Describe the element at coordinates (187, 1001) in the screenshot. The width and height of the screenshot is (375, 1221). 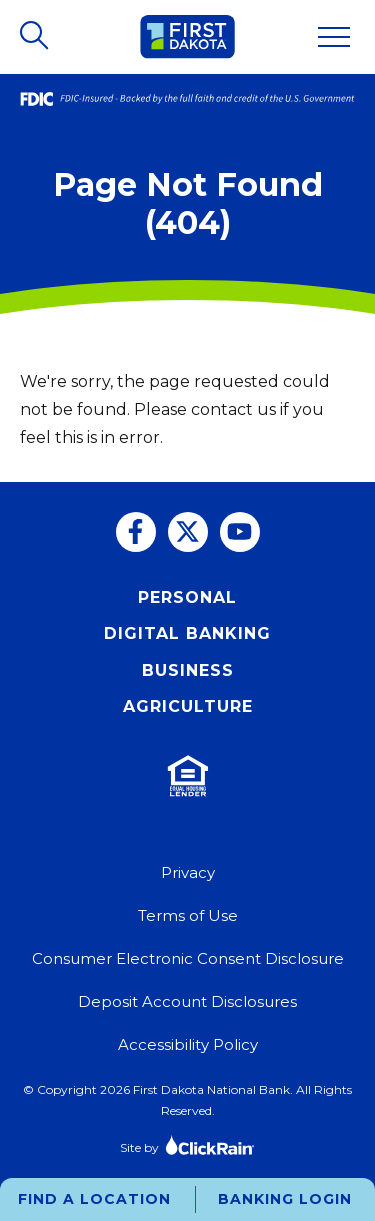
I see `Deposit Account Disclosures` at that location.